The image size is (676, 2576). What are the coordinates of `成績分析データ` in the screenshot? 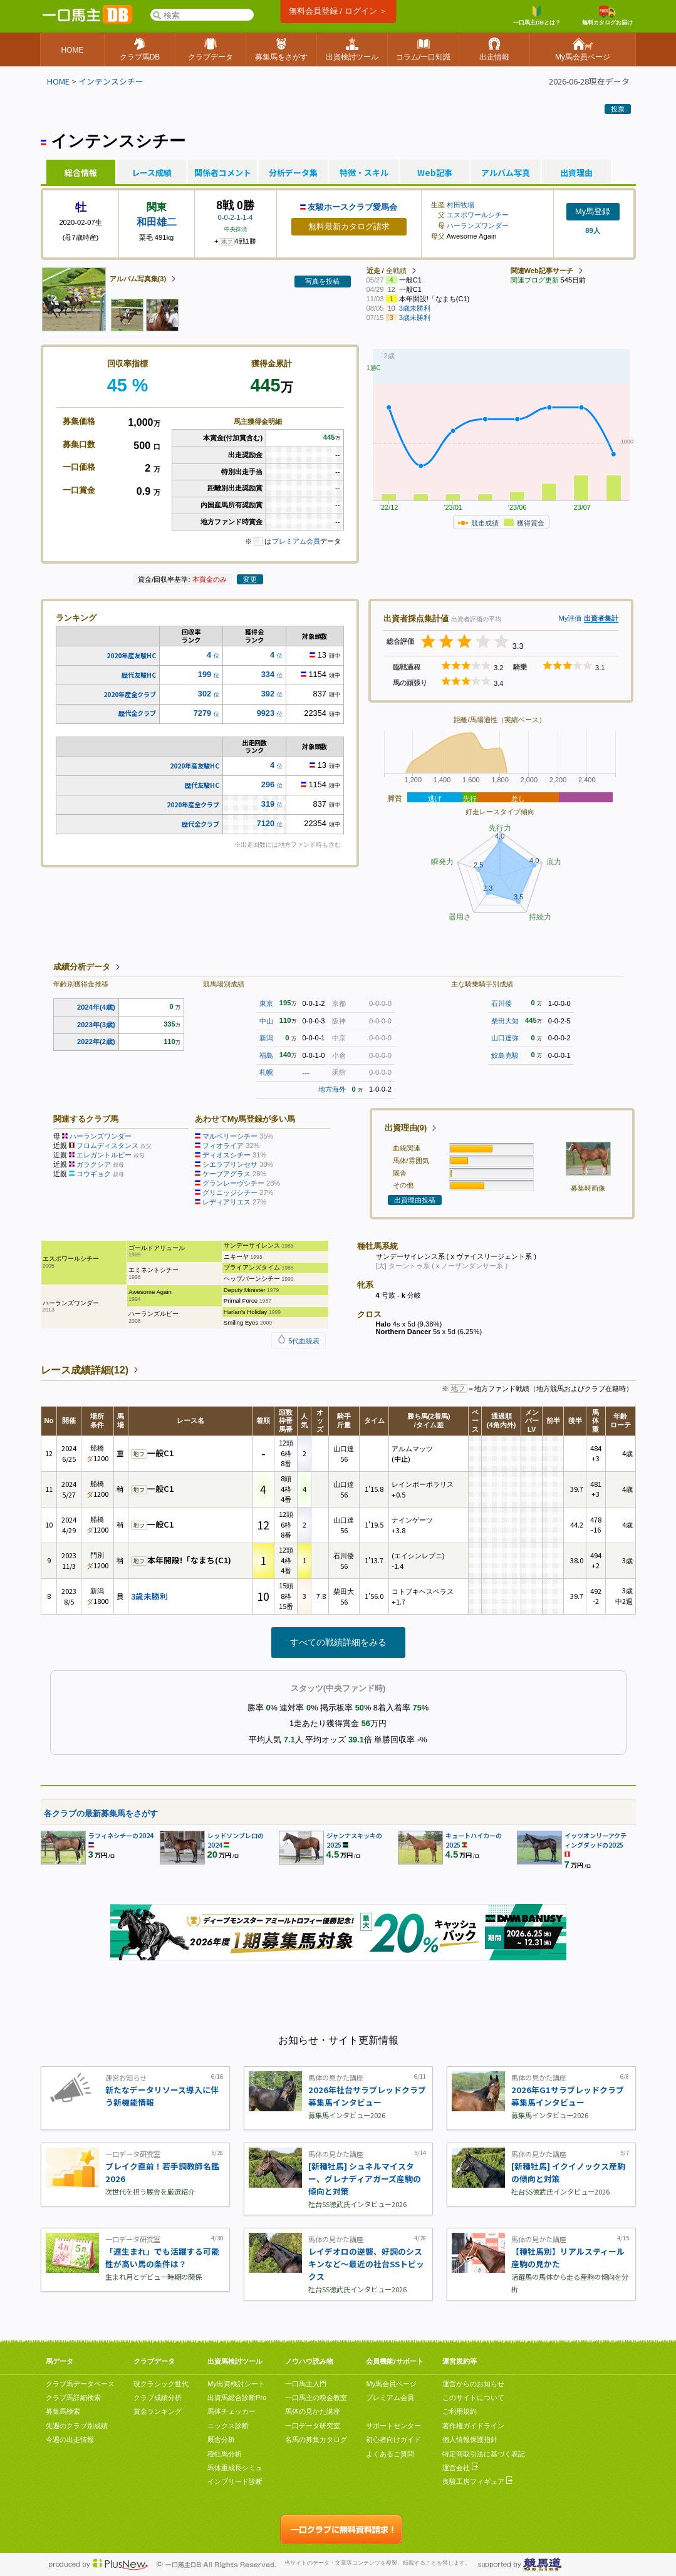 It's located at (81, 966).